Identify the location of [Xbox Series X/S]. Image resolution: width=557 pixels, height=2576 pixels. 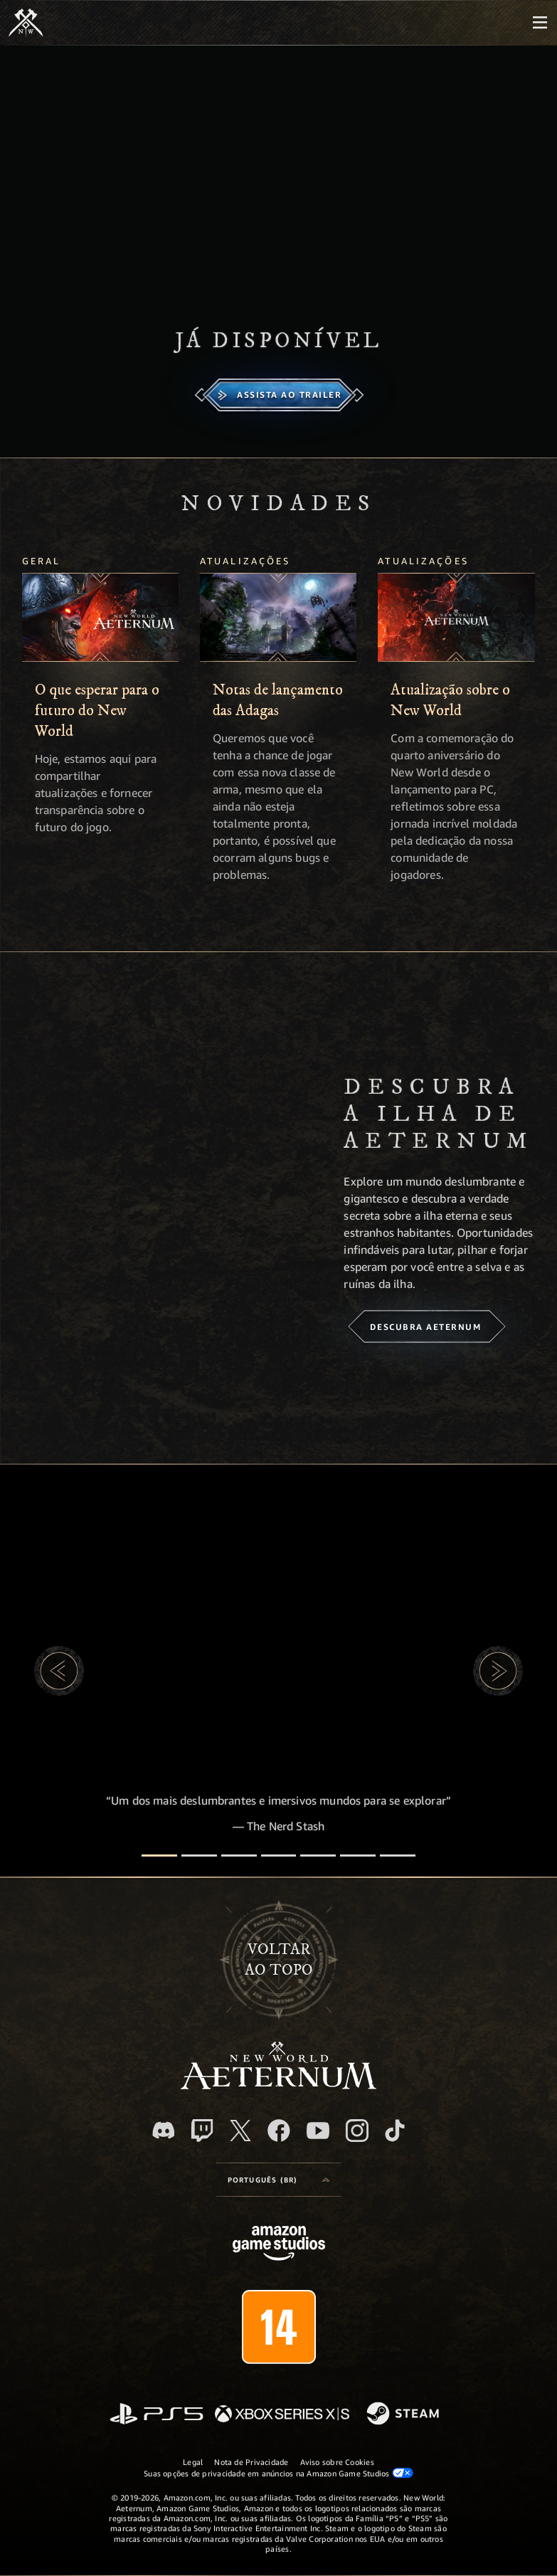
(282, 2415).